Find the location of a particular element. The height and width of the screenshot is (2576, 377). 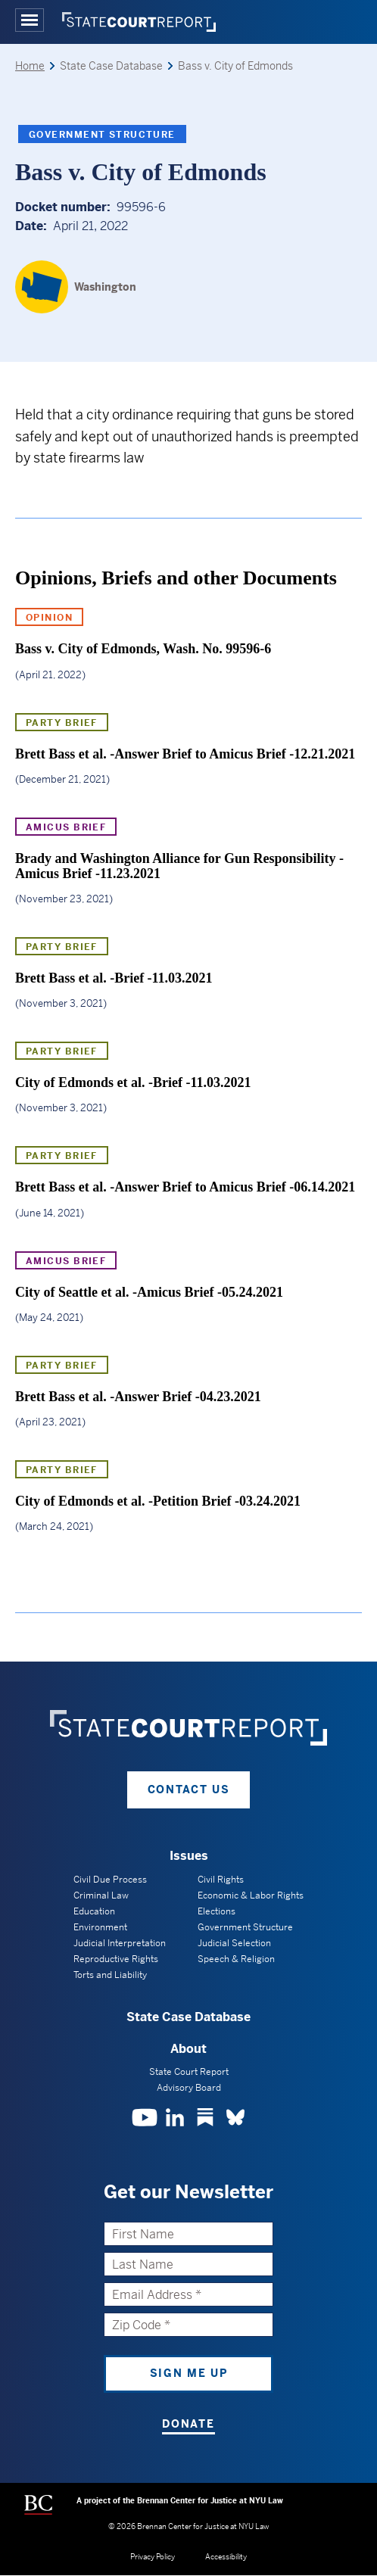

Accessibility is located at coordinates (226, 2557).